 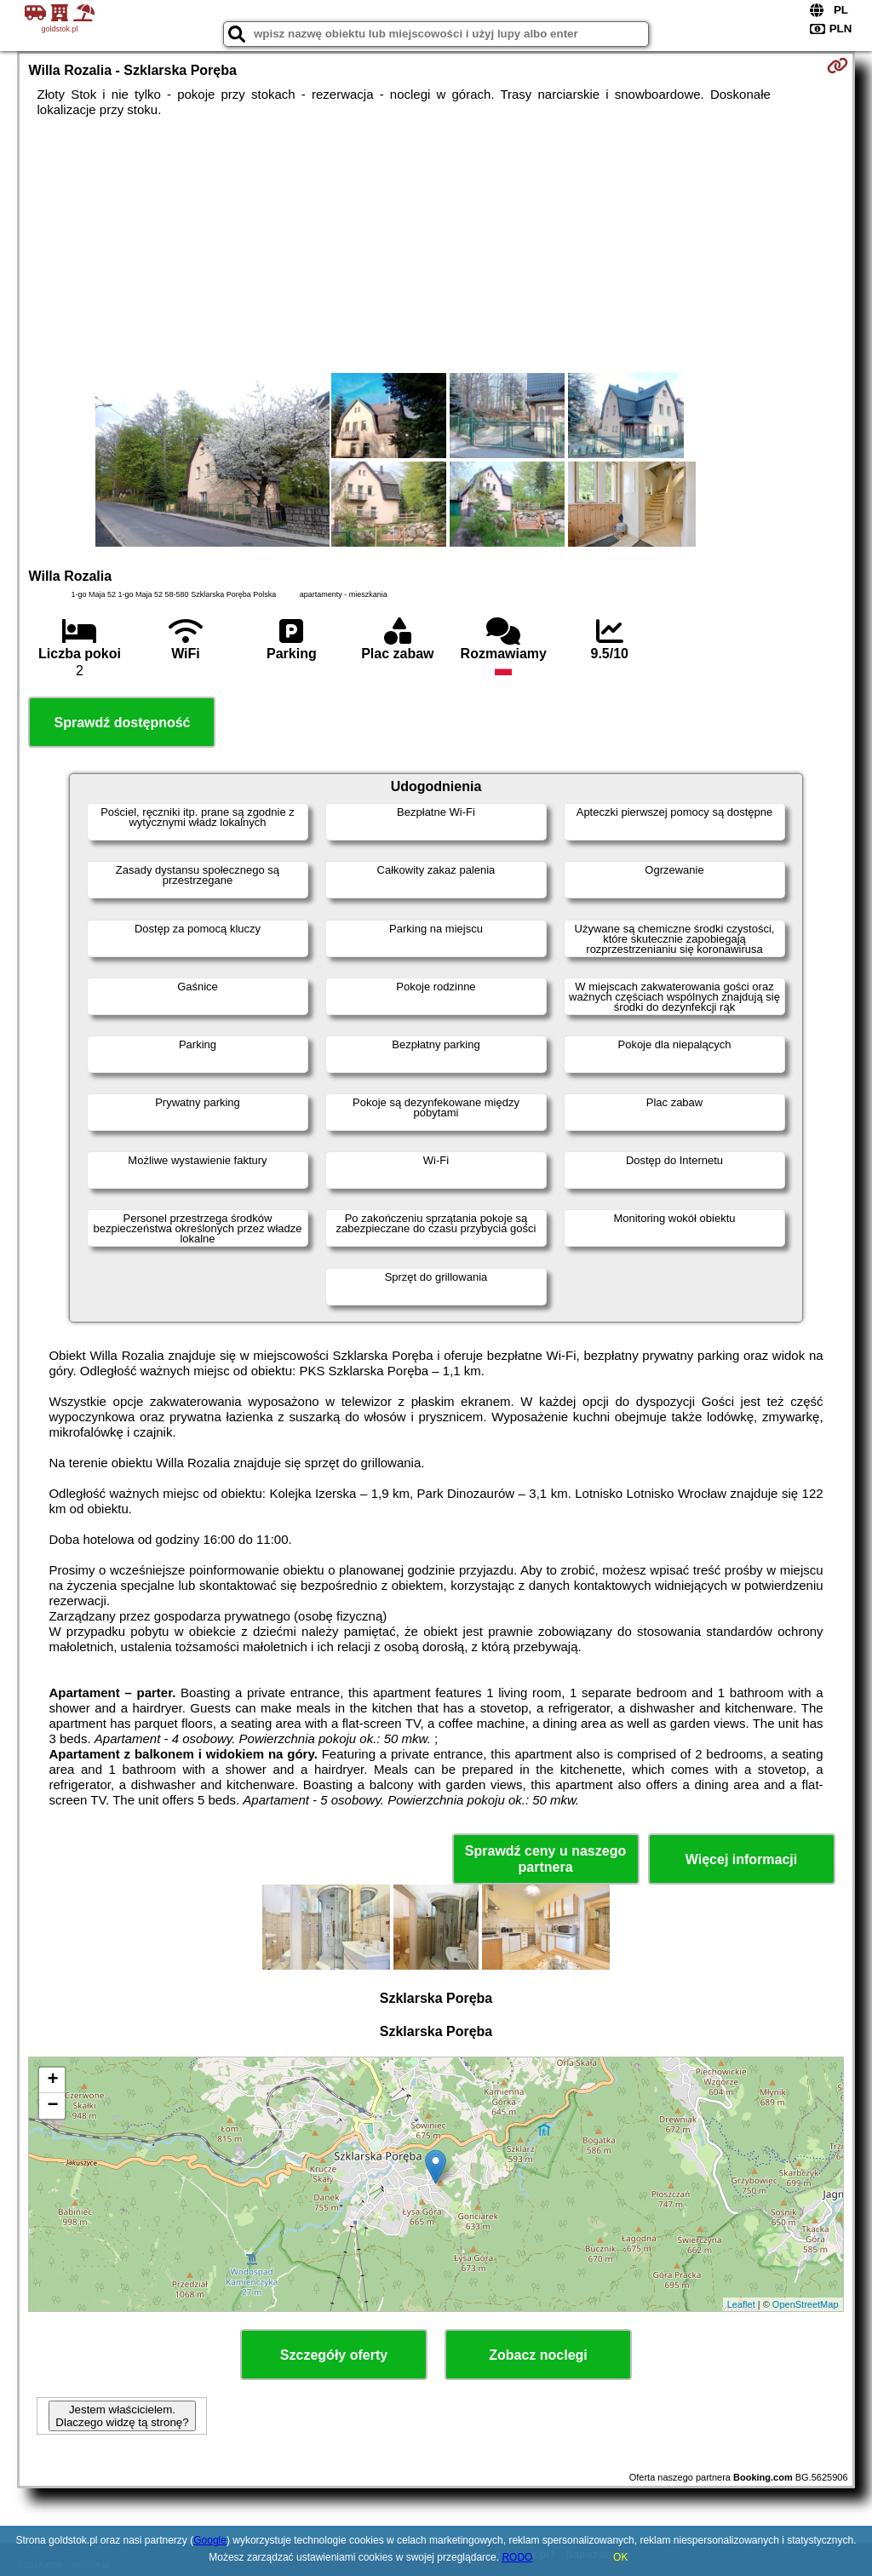 I want to click on Leaflet, so click(x=741, y=2304).